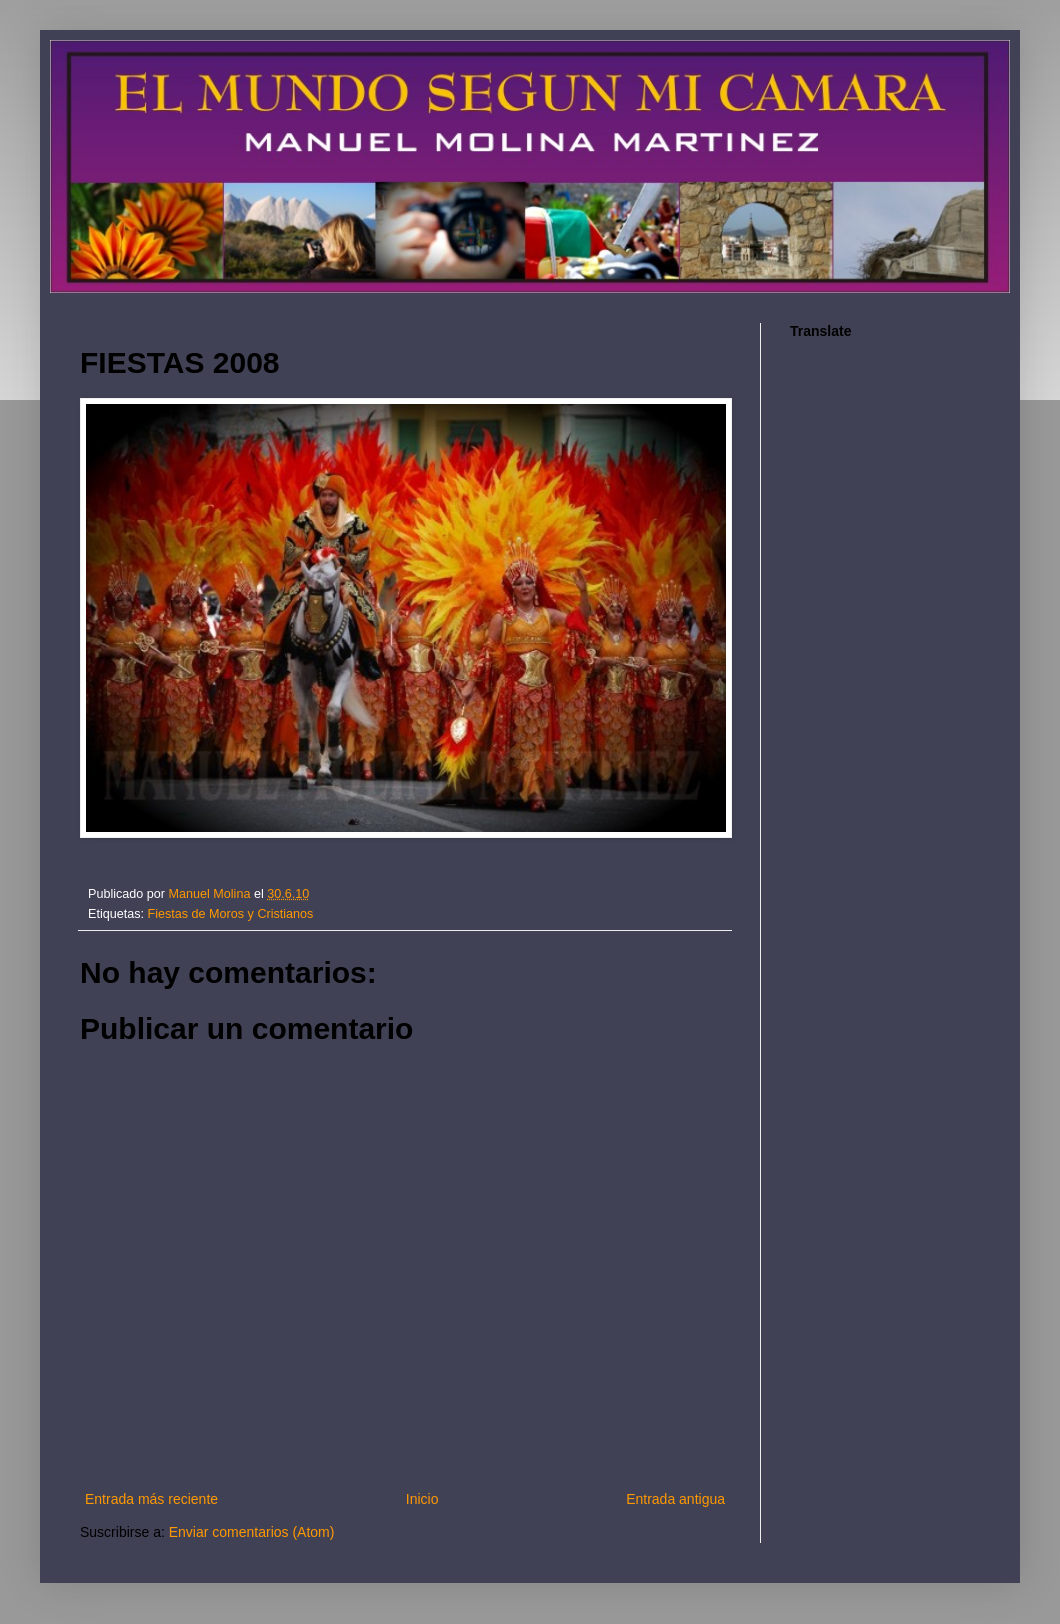 The height and width of the screenshot is (1624, 1060). What do you see at coordinates (231, 914) in the screenshot?
I see `Fiestas de Moros y Cristianos` at bounding box center [231, 914].